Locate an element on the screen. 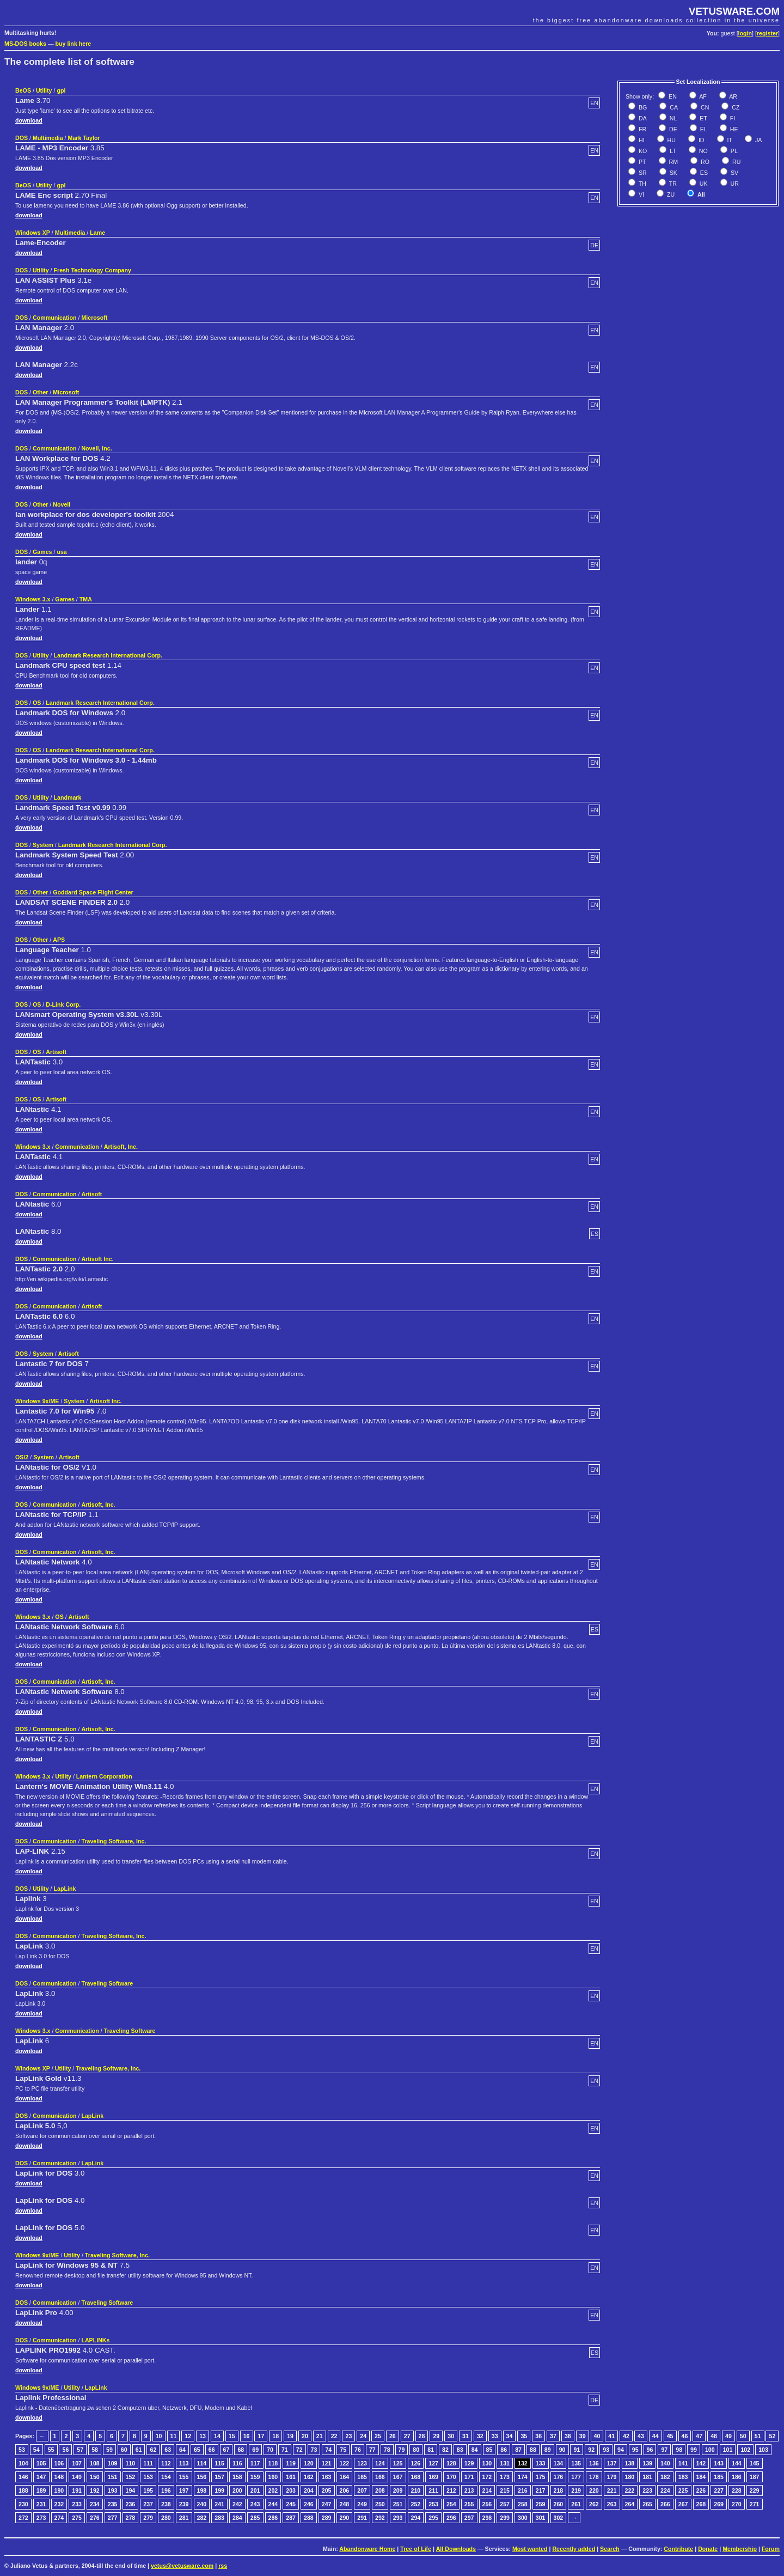 This screenshot has width=784, height=2576. LapLink is located at coordinates (64, 1888).